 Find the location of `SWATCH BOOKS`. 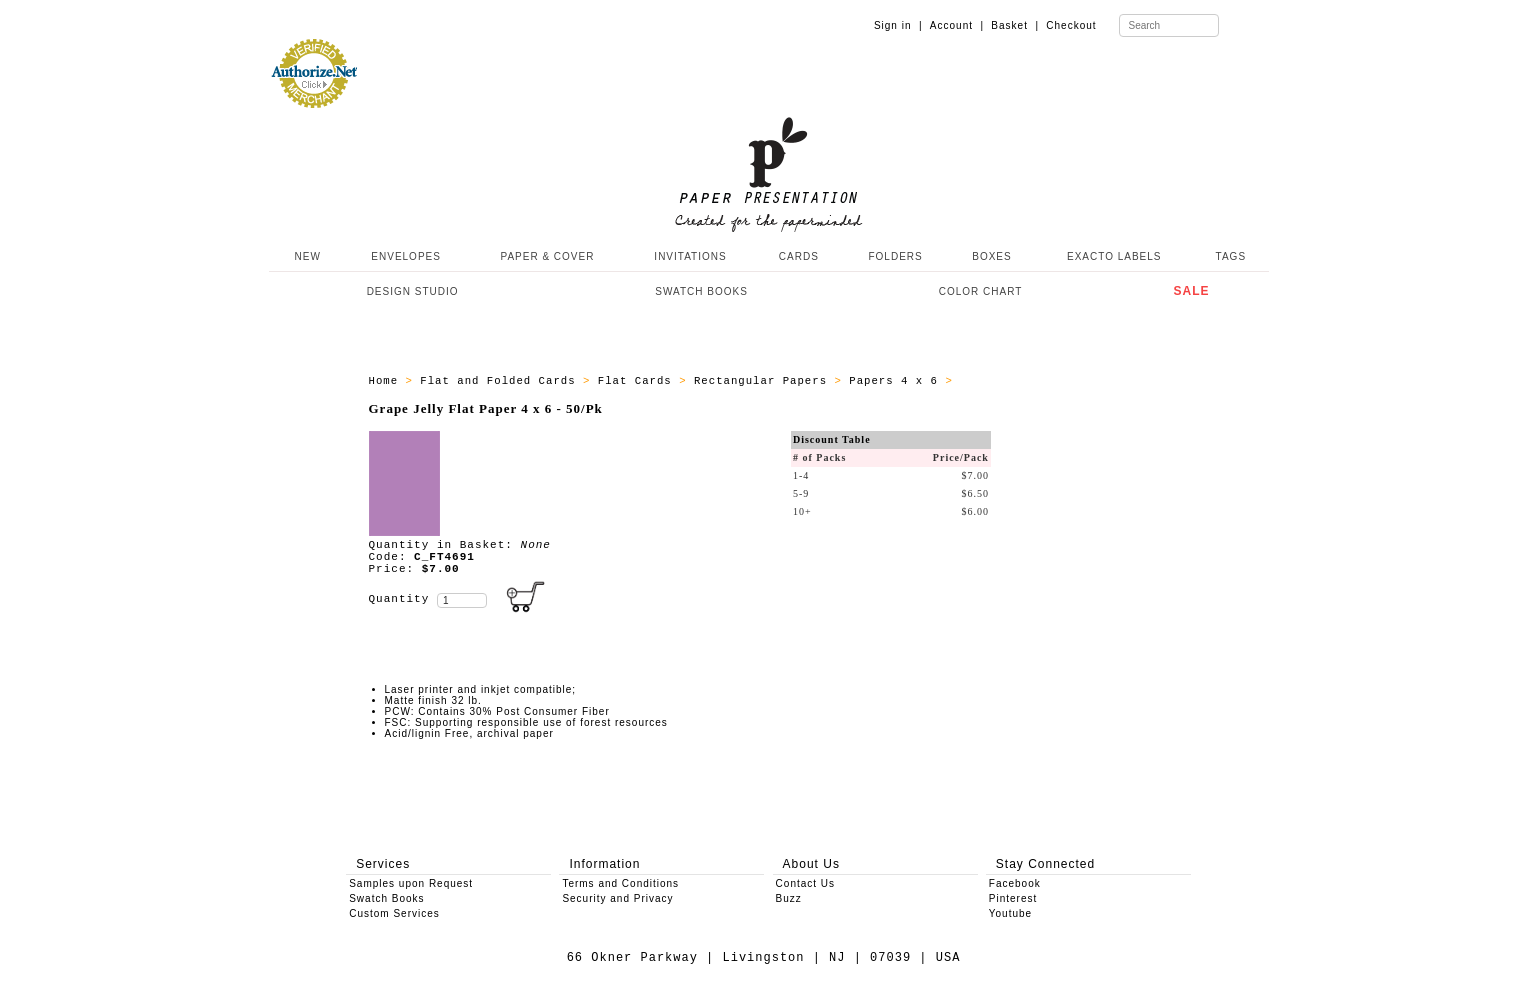

SWATCH BOOKS is located at coordinates (701, 291).